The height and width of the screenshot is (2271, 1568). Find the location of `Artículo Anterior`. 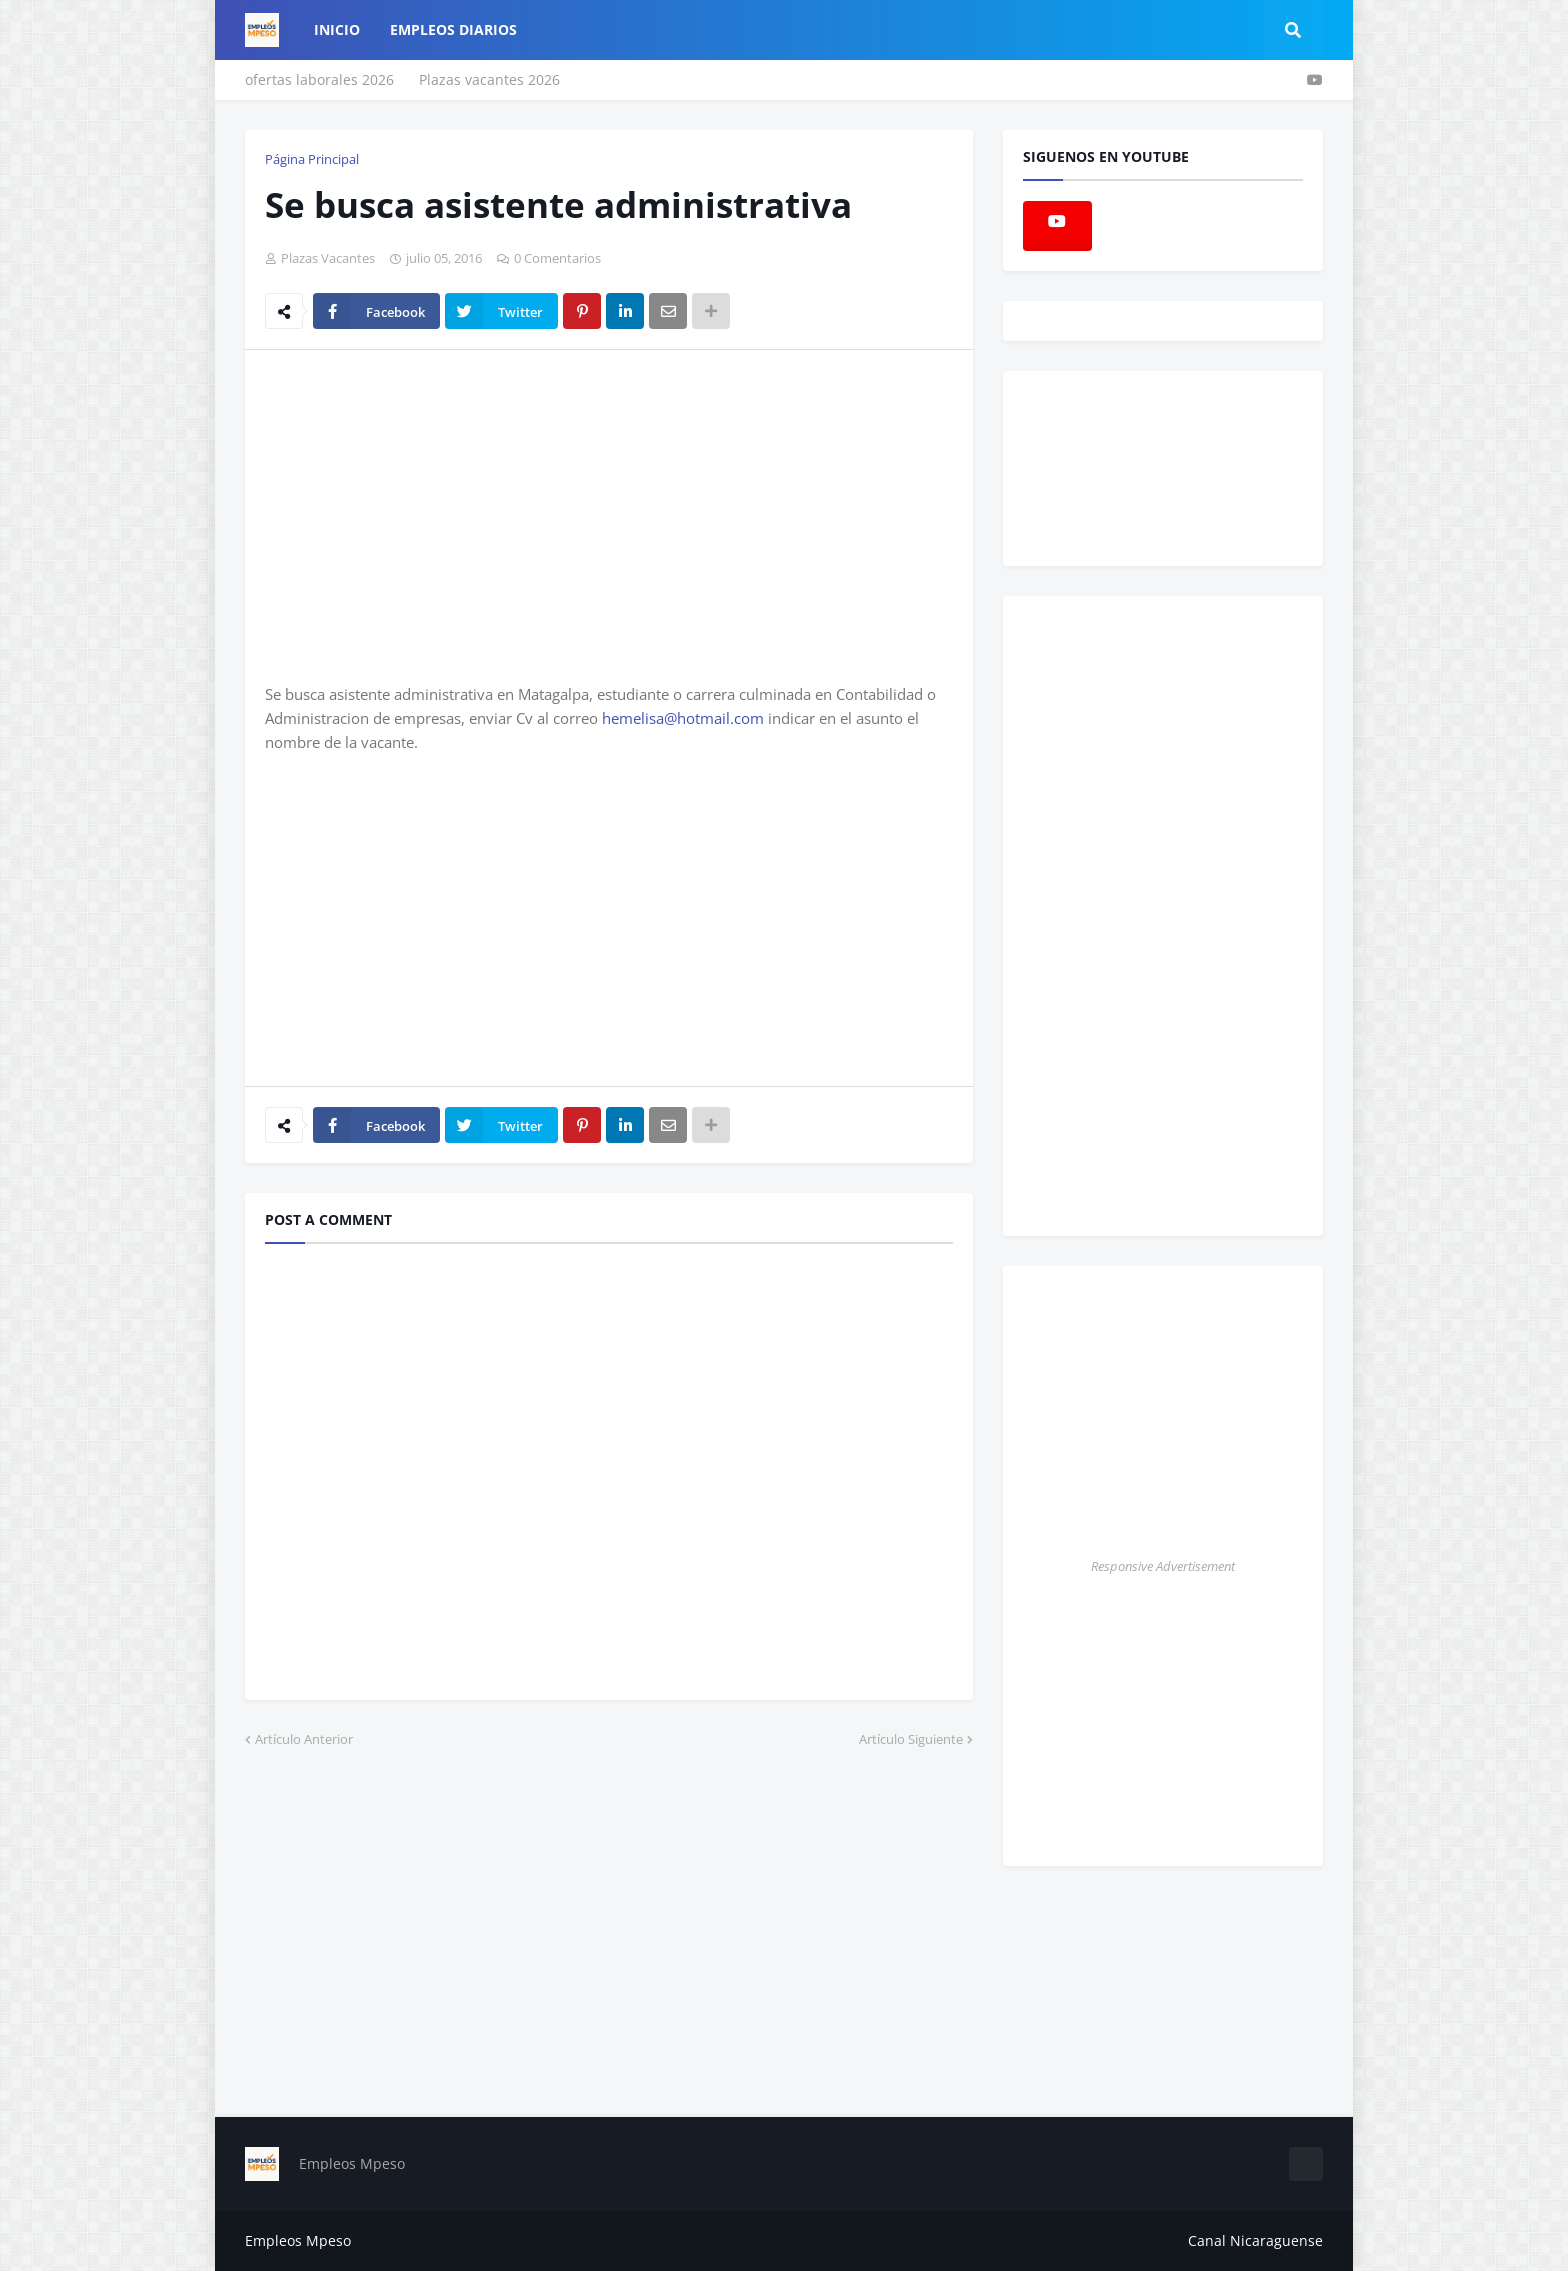

Artículo Anterior is located at coordinates (304, 1739).